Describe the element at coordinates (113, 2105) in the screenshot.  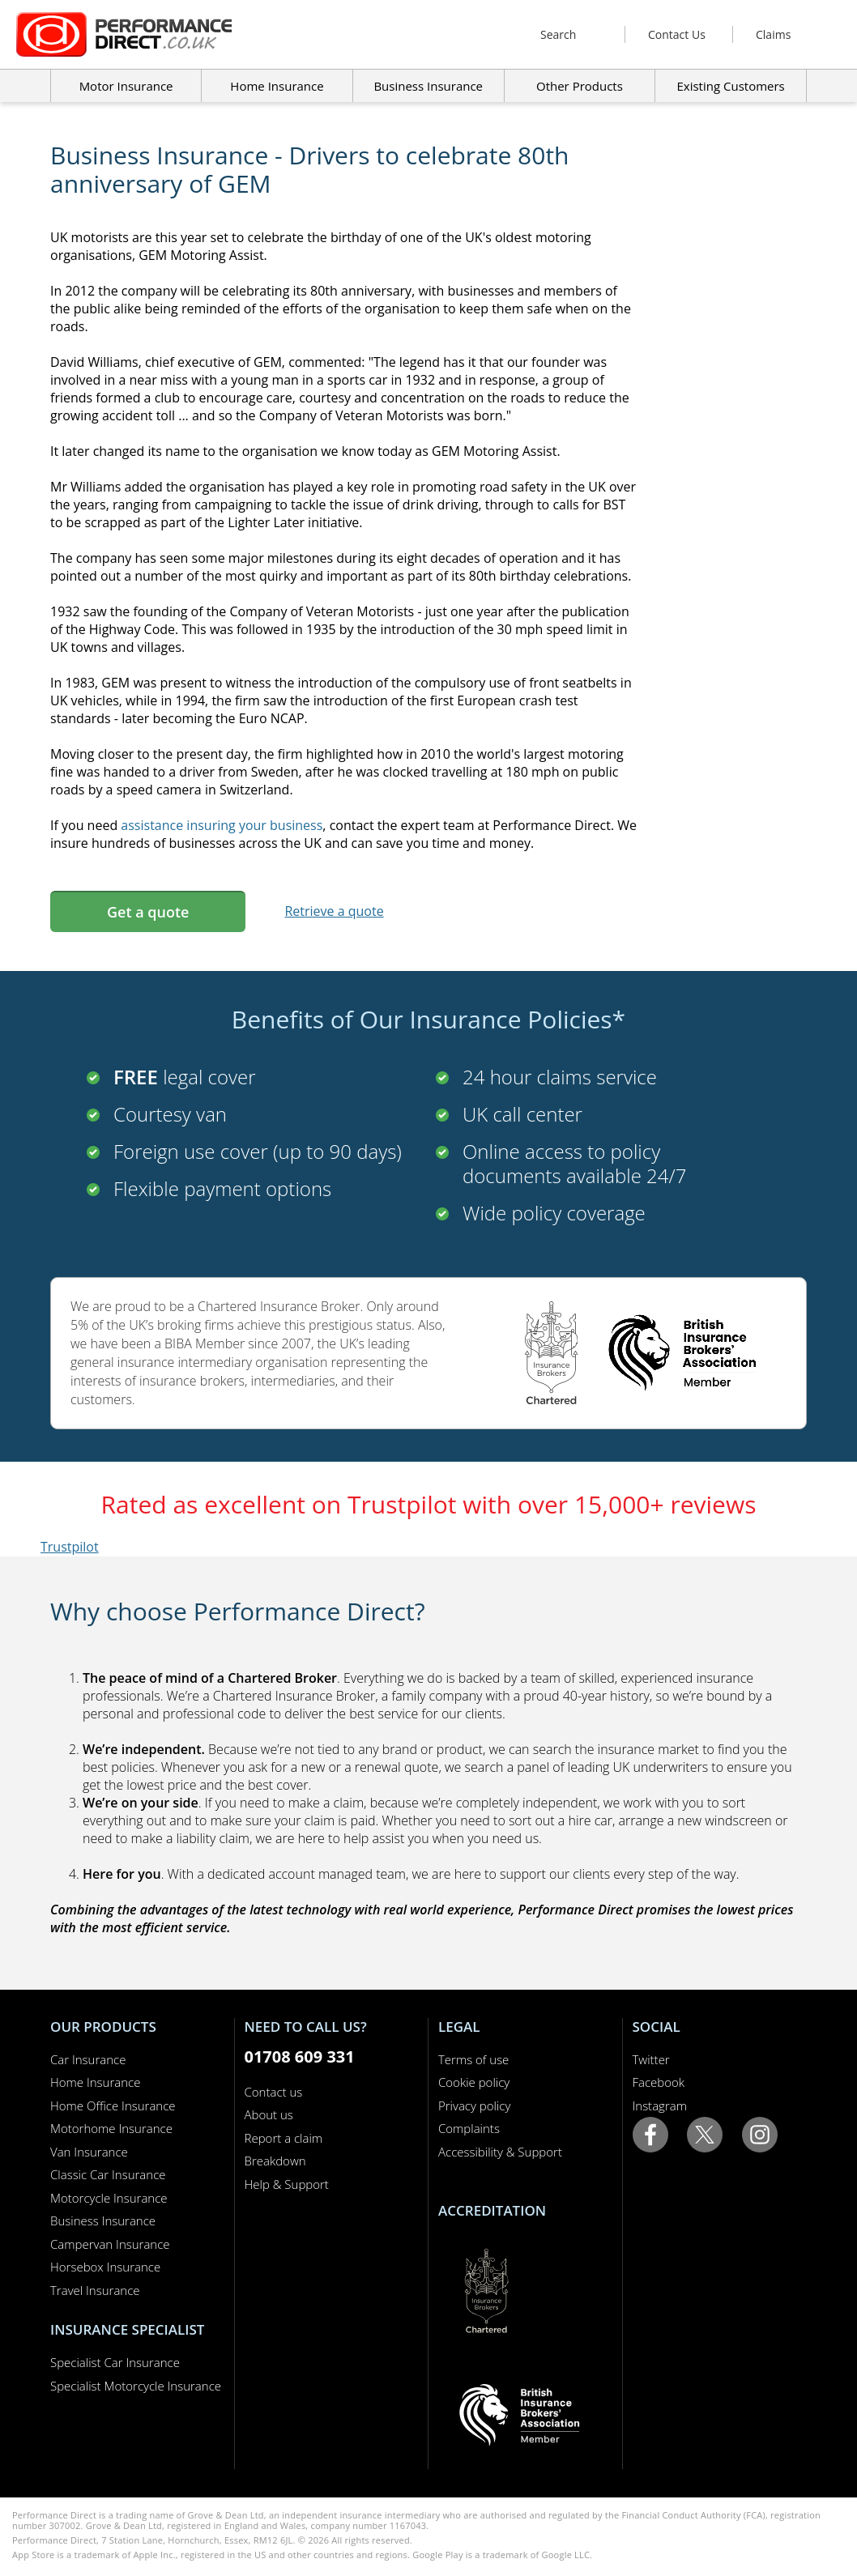
I see `Home Office Insurance` at that location.